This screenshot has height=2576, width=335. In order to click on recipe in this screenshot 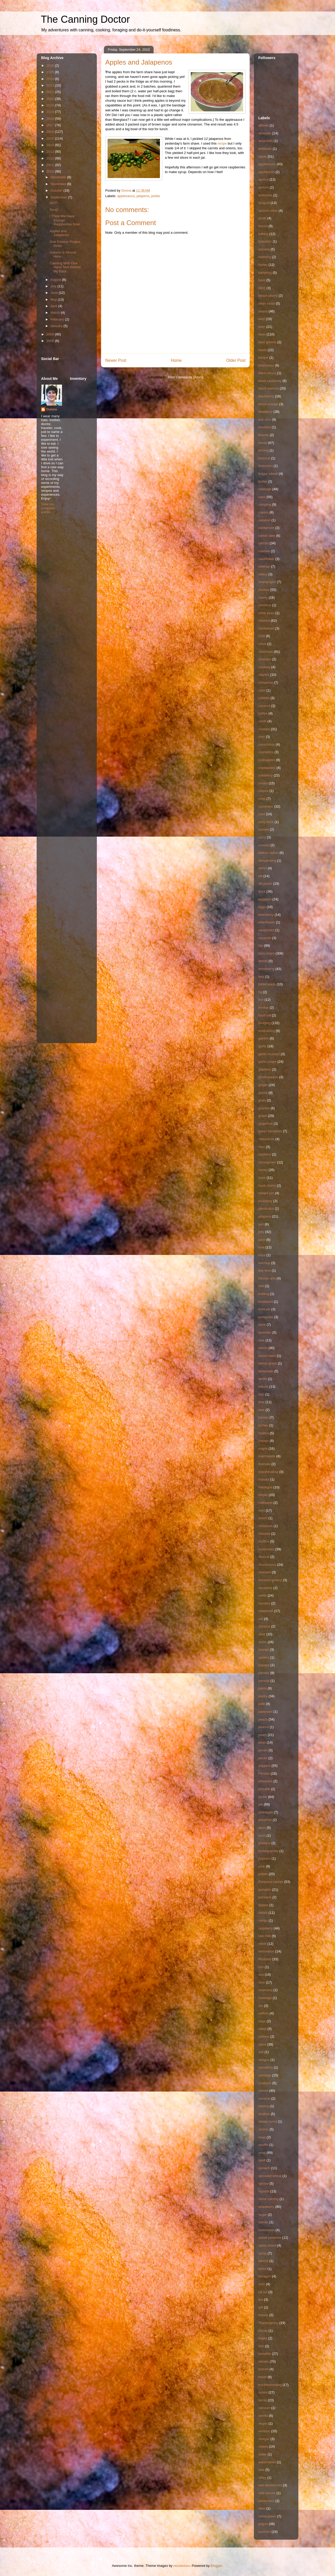, I will do `click(222, 143)`.